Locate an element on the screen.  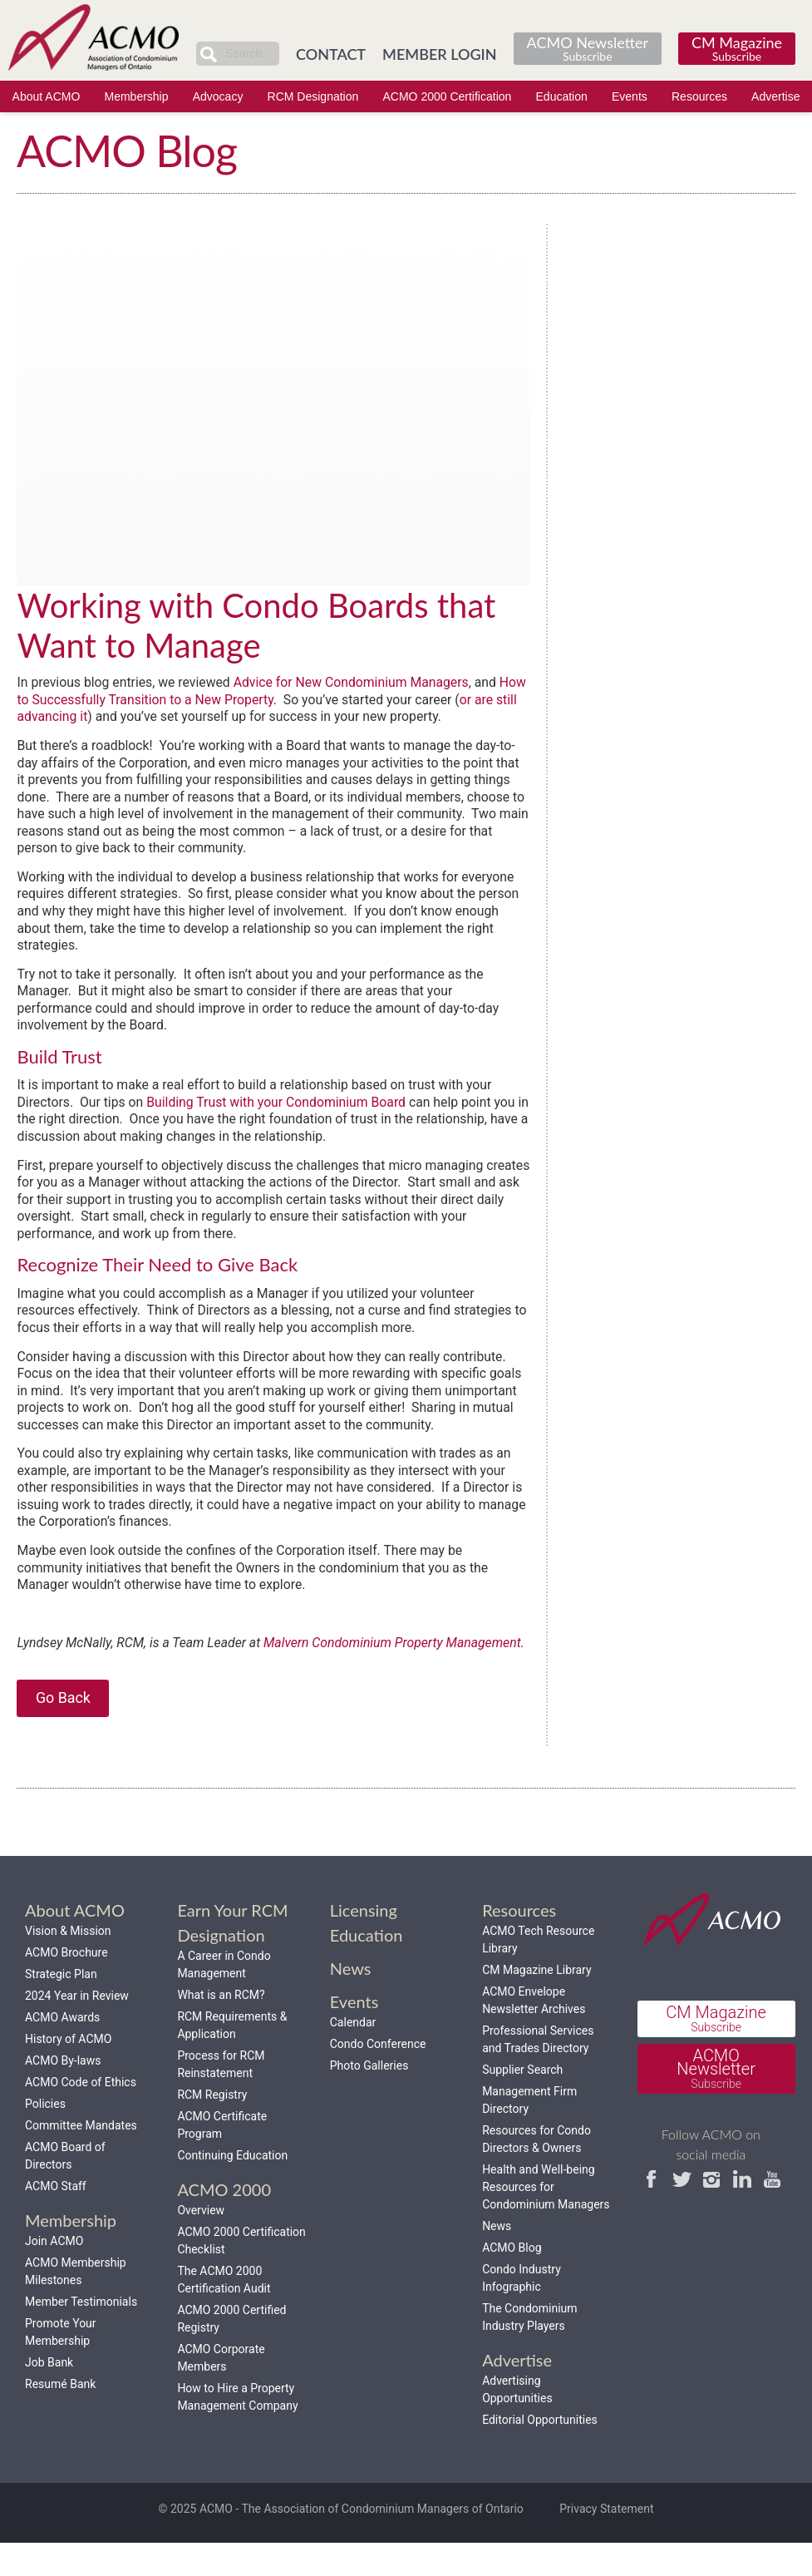
Strategic Plan is located at coordinates (61, 2006).